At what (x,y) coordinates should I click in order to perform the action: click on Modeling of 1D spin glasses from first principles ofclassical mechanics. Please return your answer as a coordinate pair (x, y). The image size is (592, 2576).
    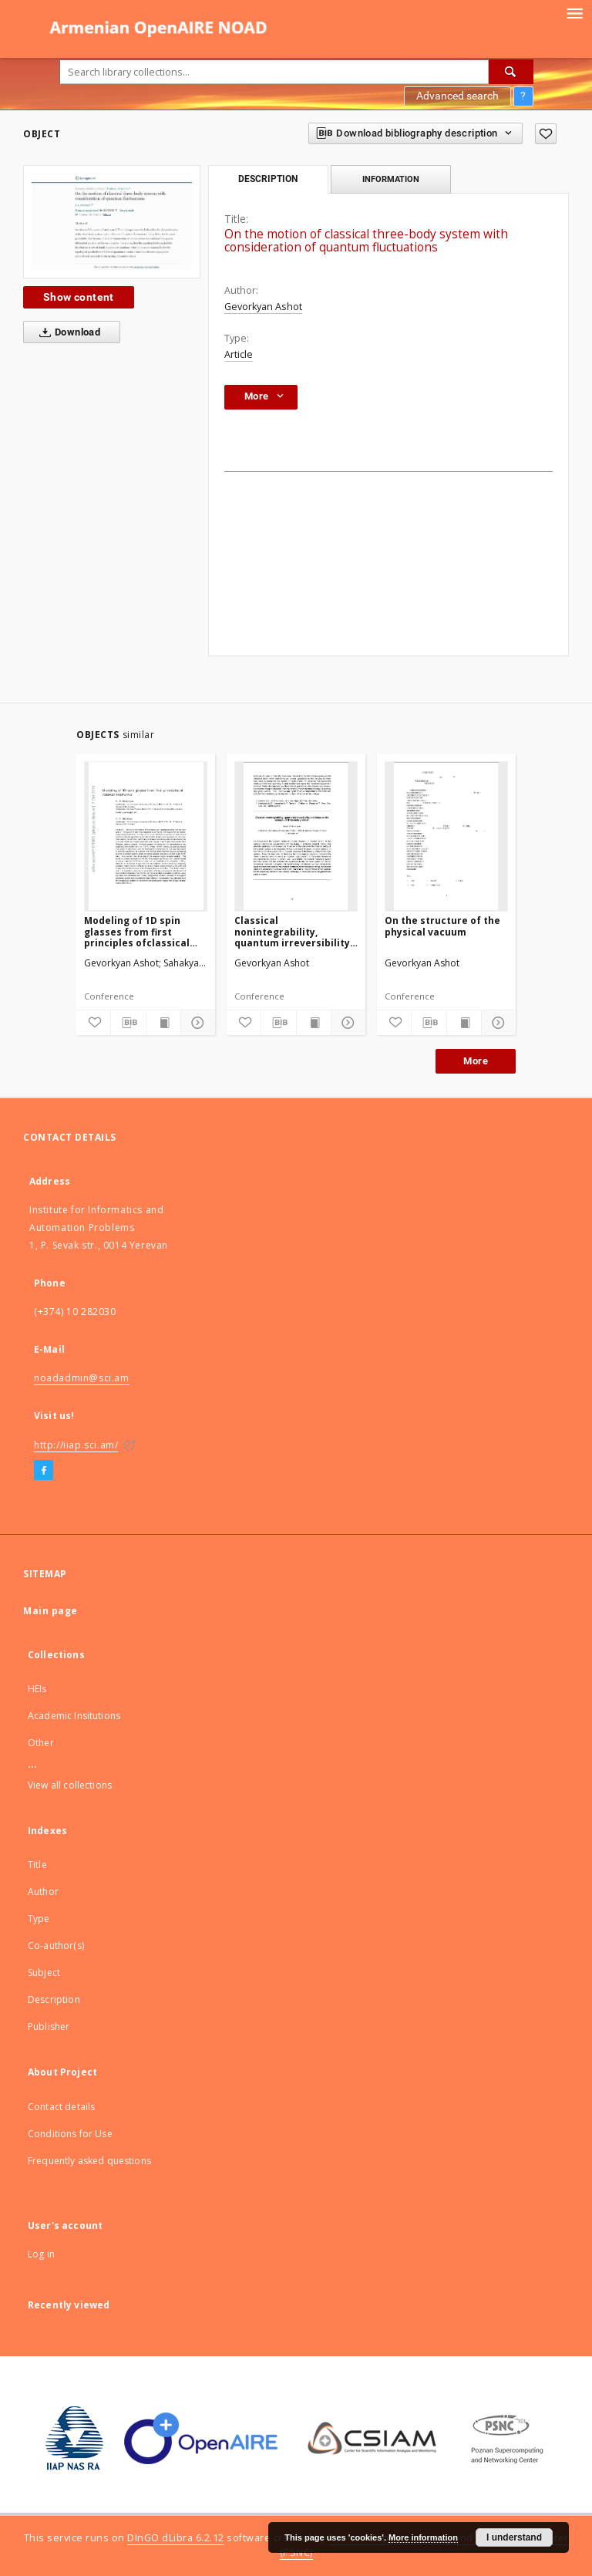
    Looking at the image, I should click on (137, 931).